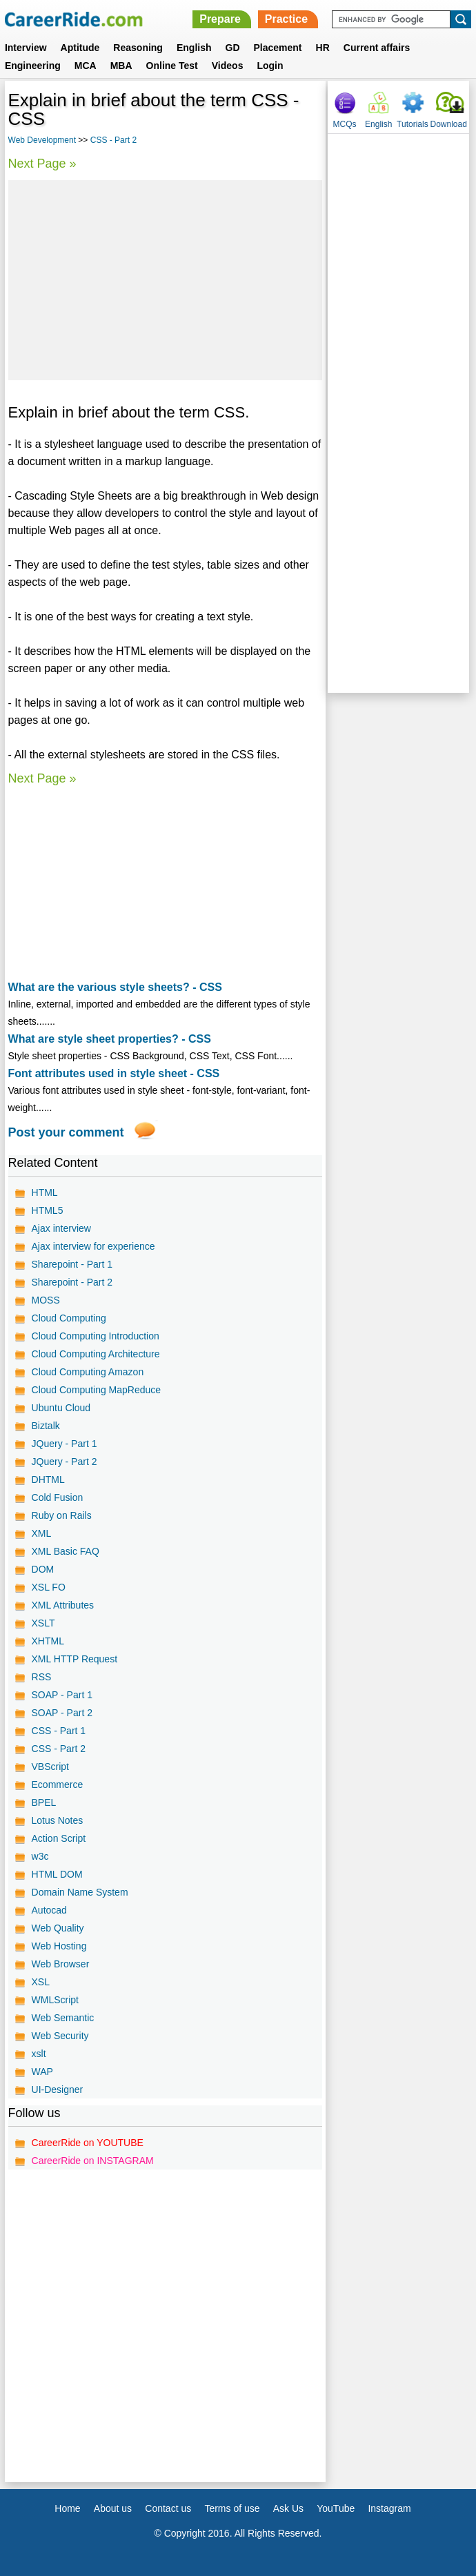 Image resolution: width=476 pixels, height=2576 pixels. What do you see at coordinates (48, 1640) in the screenshot?
I see `XHTML` at bounding box center [48, 1640].